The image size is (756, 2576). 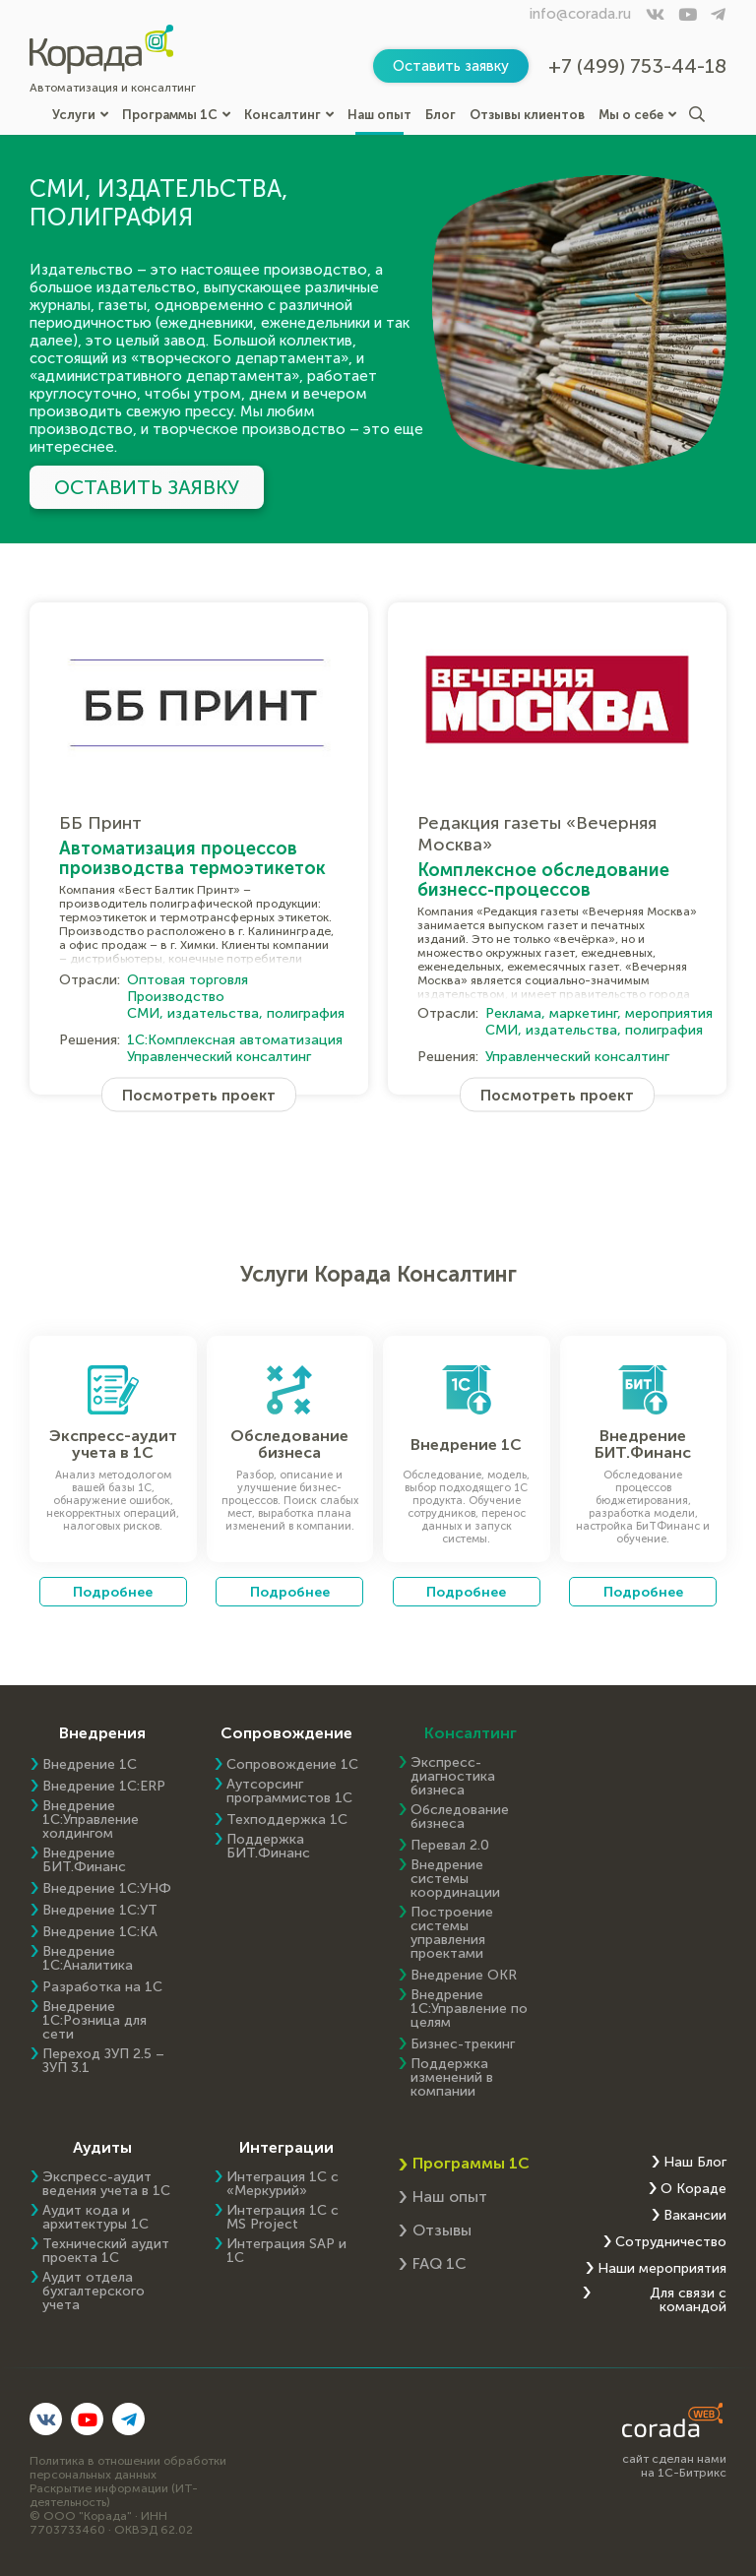 What do you see at coordinates (89, 1765) in the screenshot?
I see `Внедрение 1С` at bounding box center [89, 1765].